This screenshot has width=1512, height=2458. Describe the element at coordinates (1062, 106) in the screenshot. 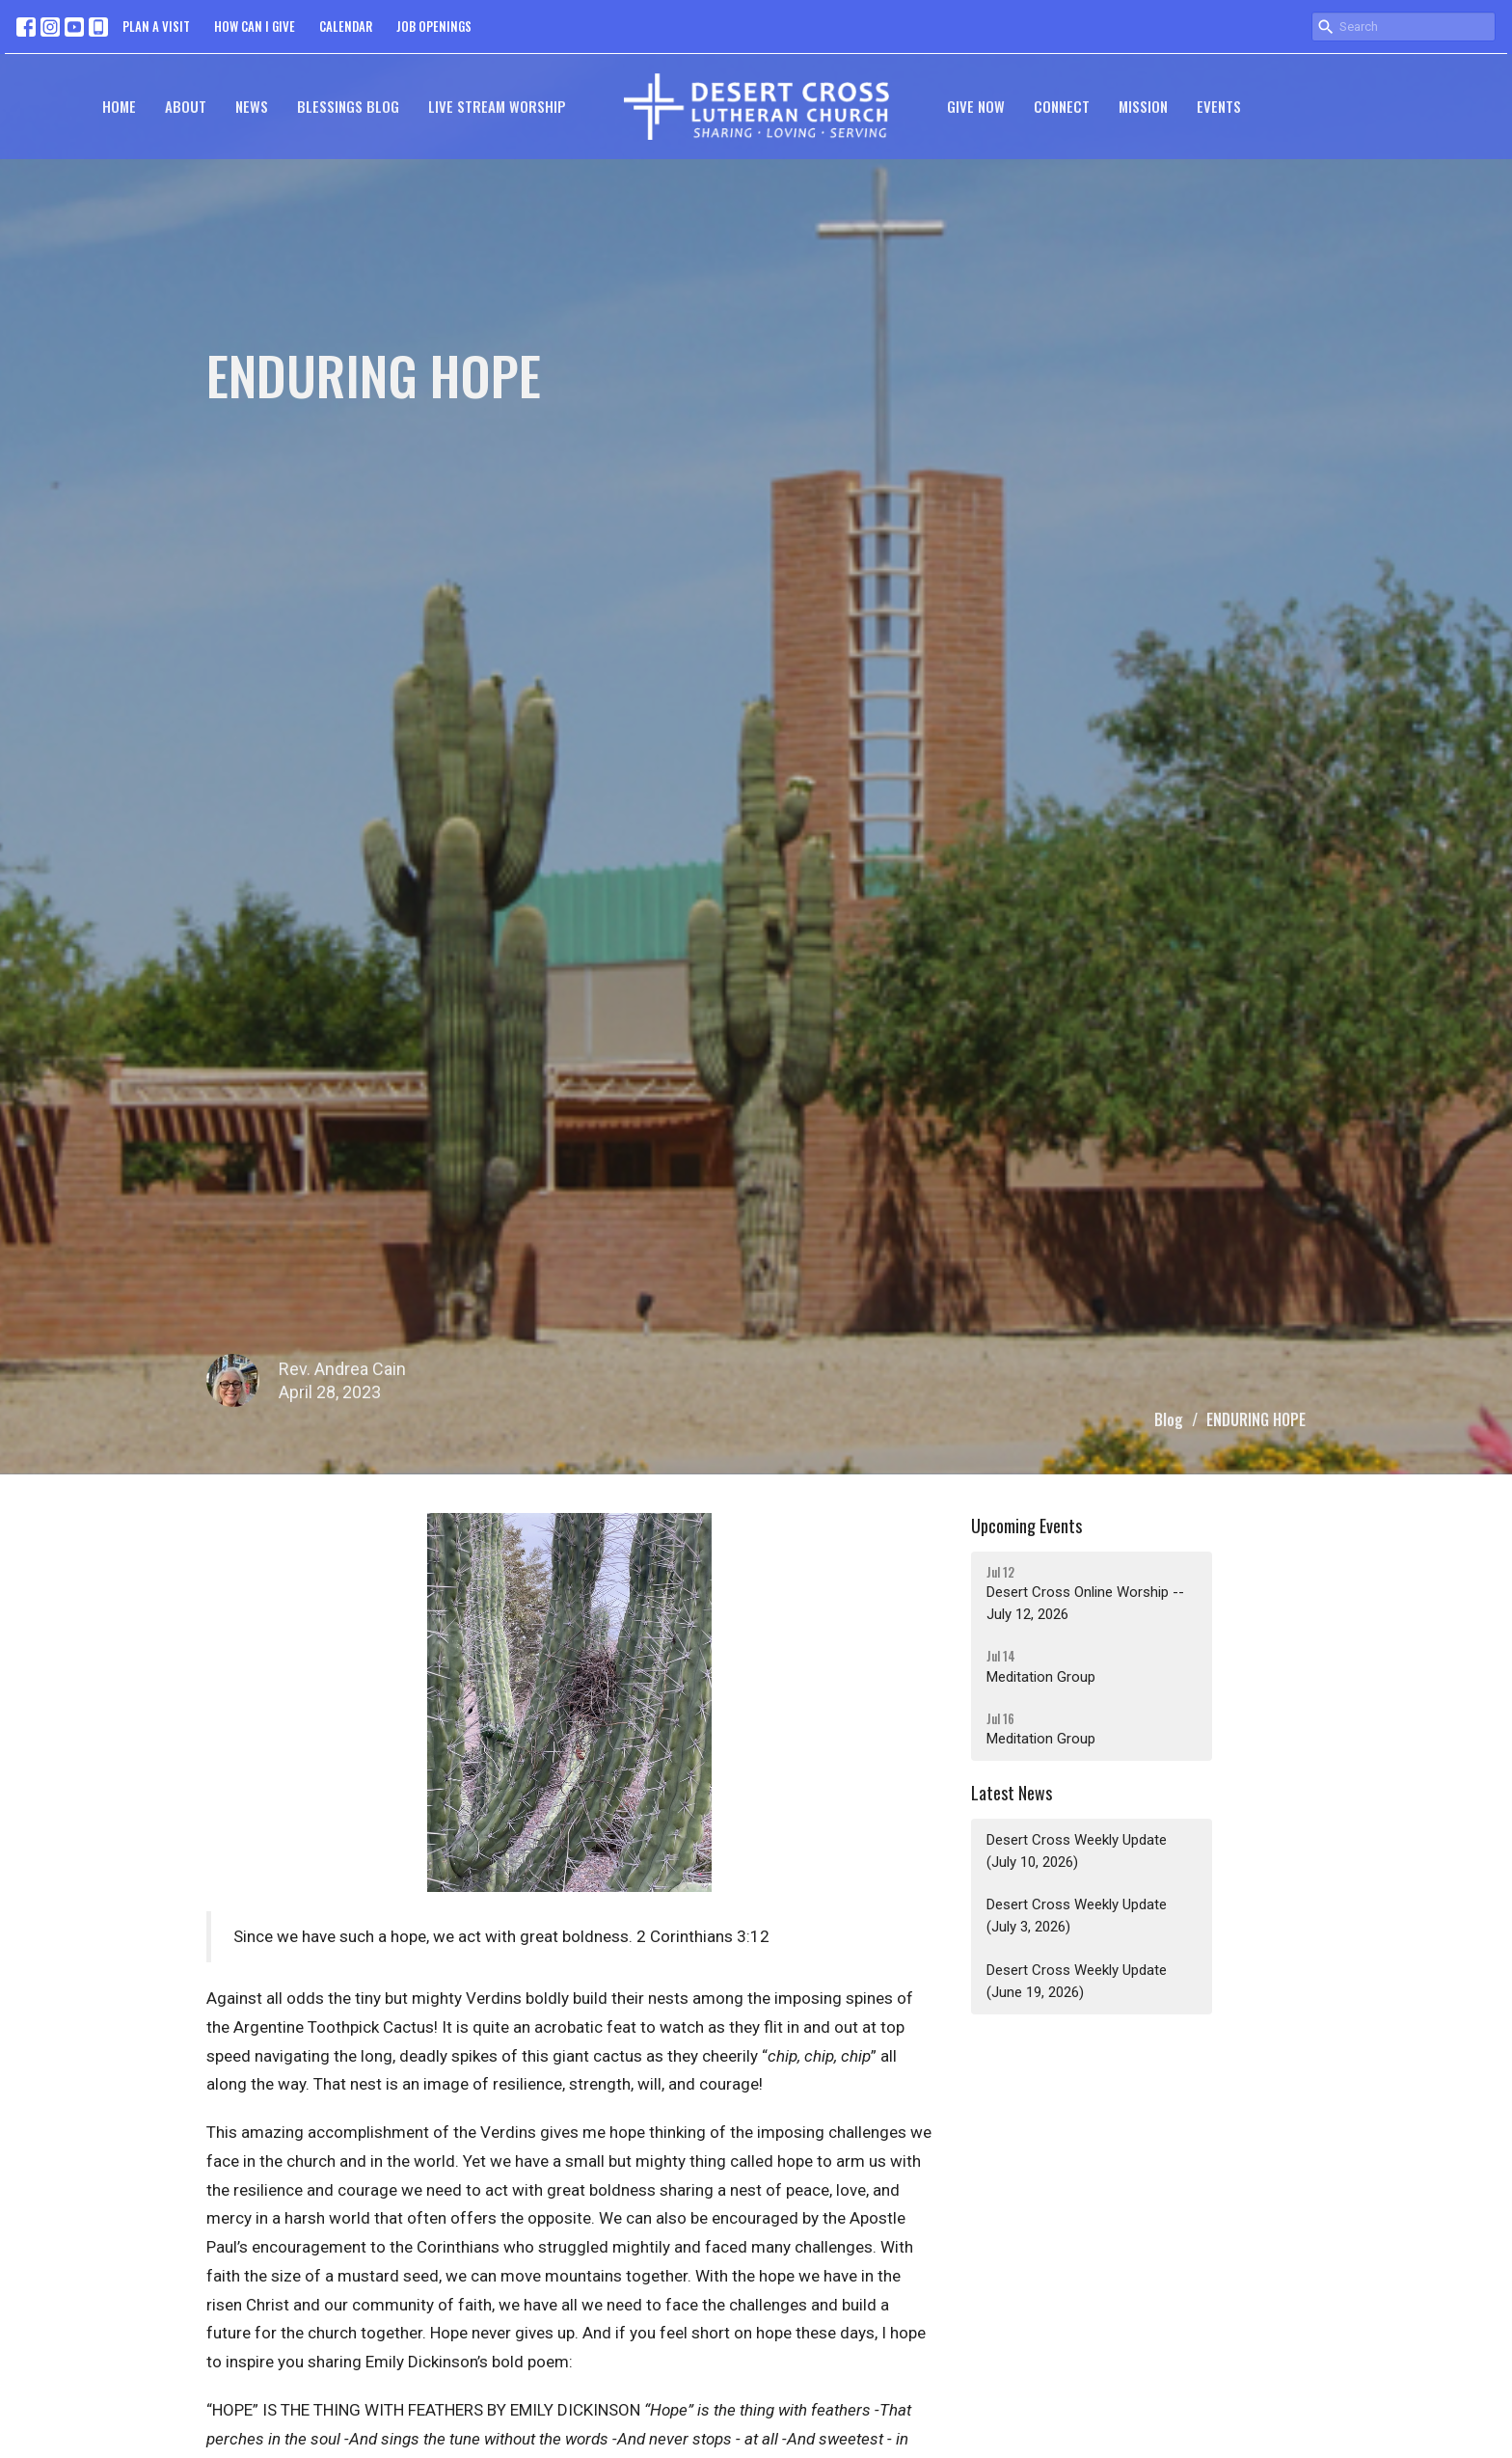

I see `Connect` at that location.